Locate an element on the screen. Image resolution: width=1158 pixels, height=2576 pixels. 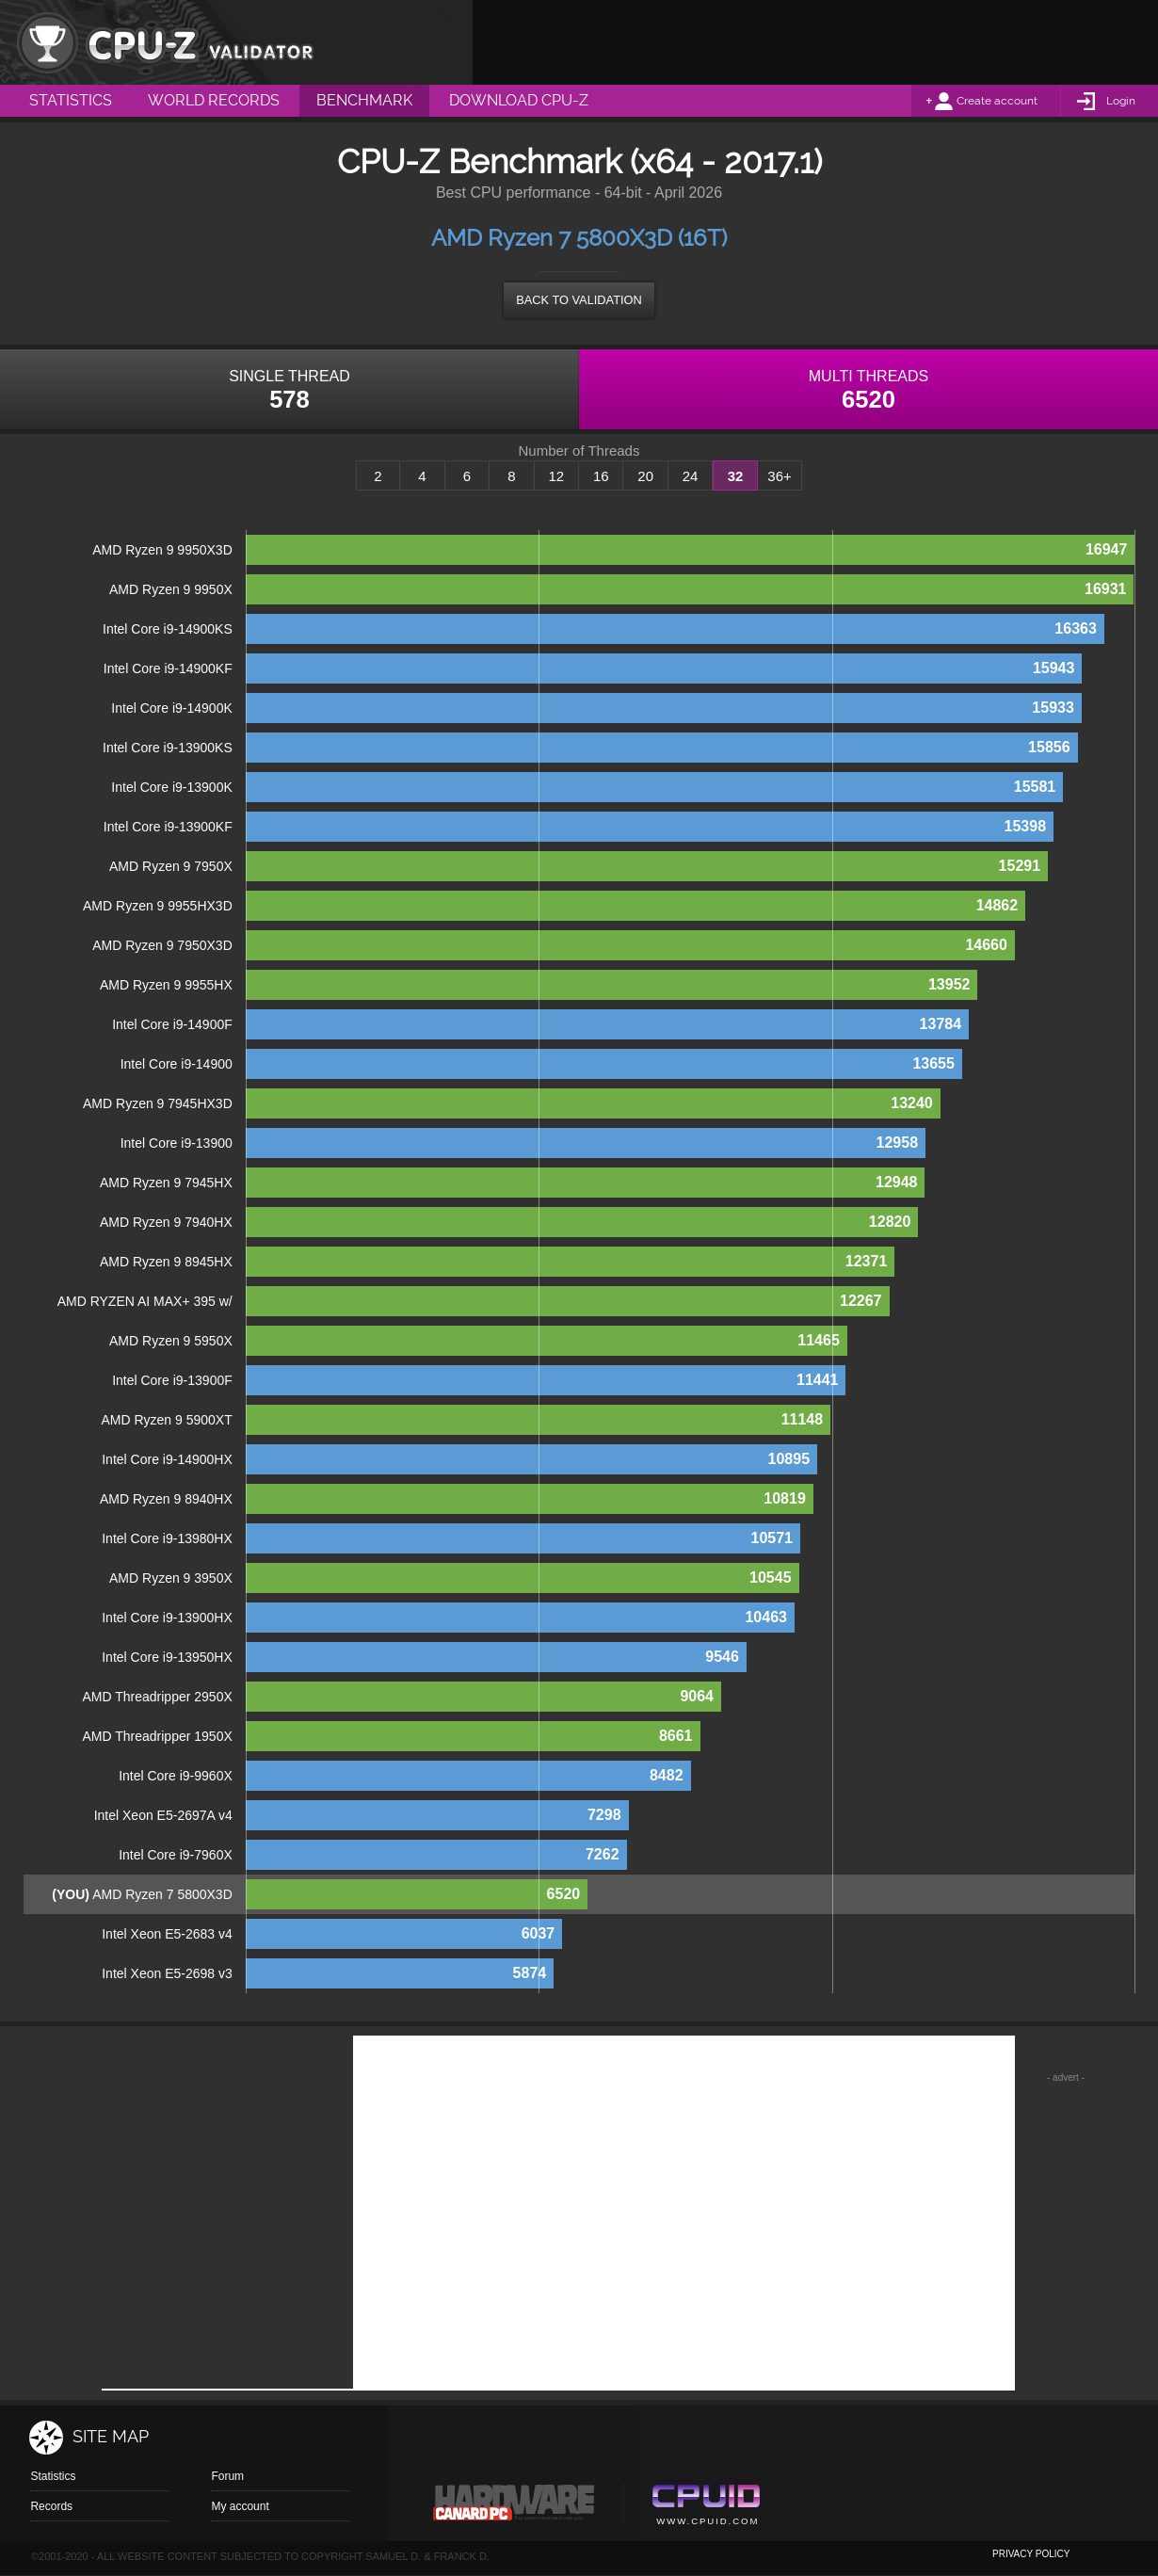
Download CPU-Z [menuitem] is located at coordinates (518, 100).